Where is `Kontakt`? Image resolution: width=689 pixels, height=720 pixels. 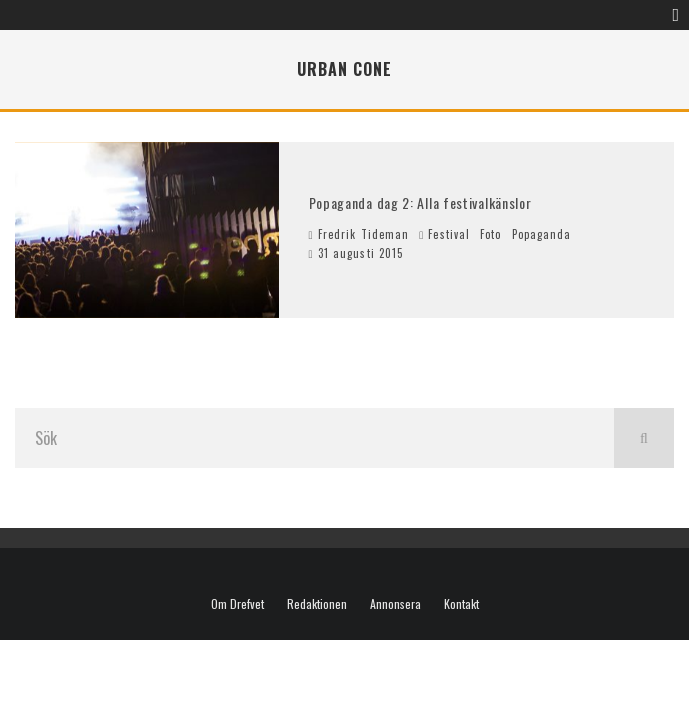
Kontakt is located at coordinates (461, 604).